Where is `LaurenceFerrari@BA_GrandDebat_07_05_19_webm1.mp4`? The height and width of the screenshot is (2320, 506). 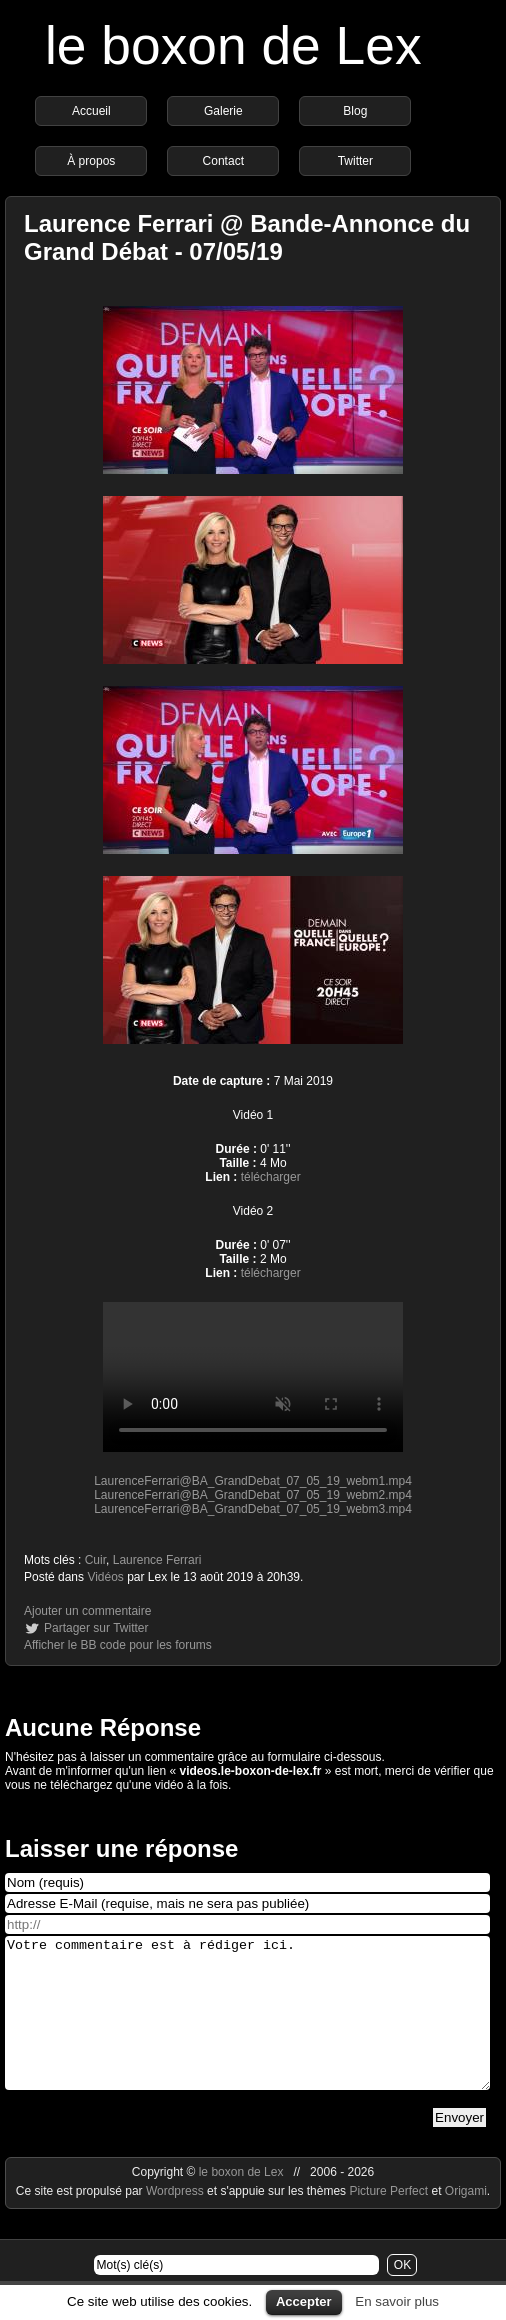
LaurenceFerrari@BA_GrandDebat_07_05_19_webm1.mp4 is located at coordinates (253, 1481).